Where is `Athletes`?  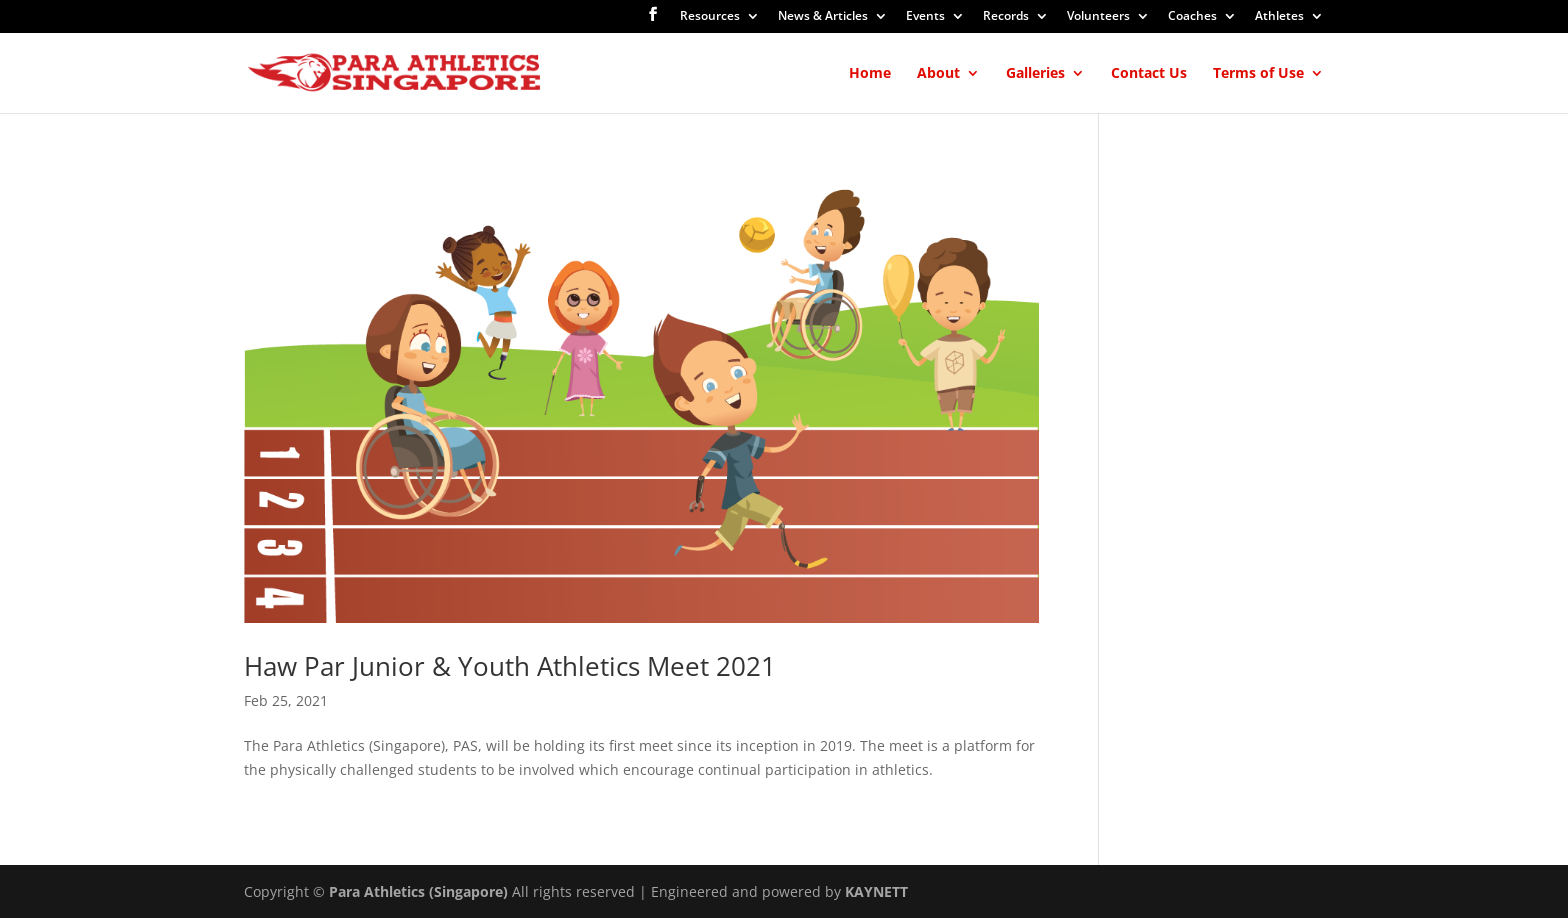
Athletes is located at coordinates (1279, 17).